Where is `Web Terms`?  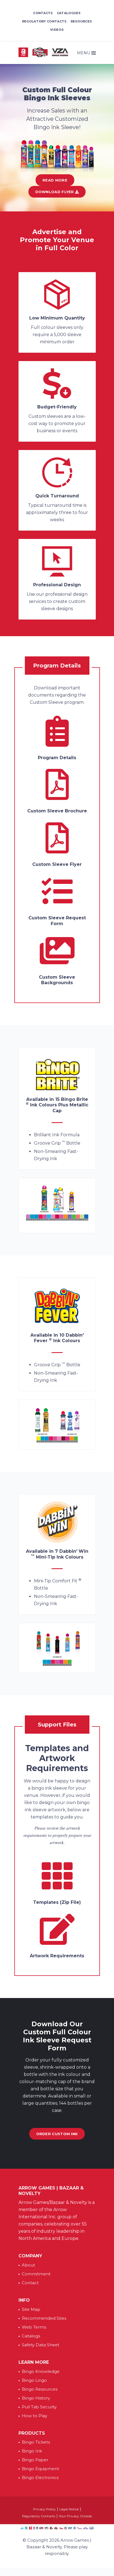 Web Terms is located at coordinates (34, 2327).